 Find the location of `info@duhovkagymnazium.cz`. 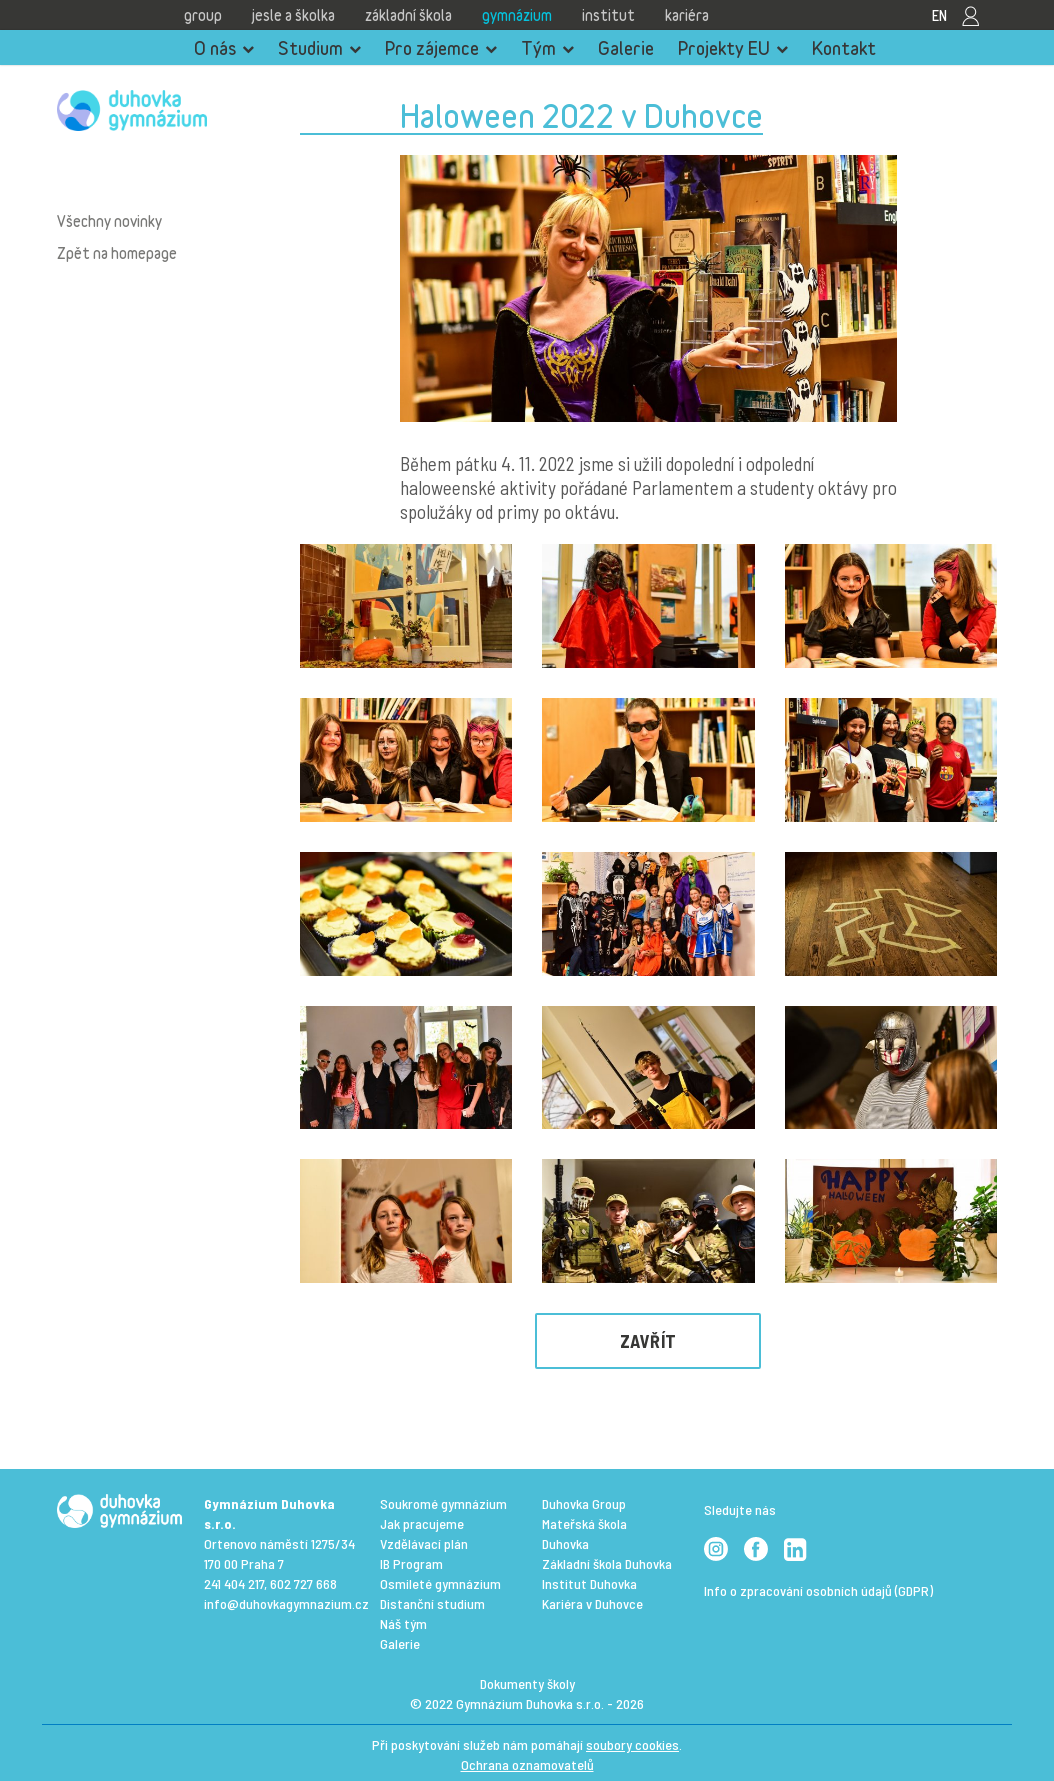

info@duhovkagymnazium.cz is located at coordinates (286, 1603).